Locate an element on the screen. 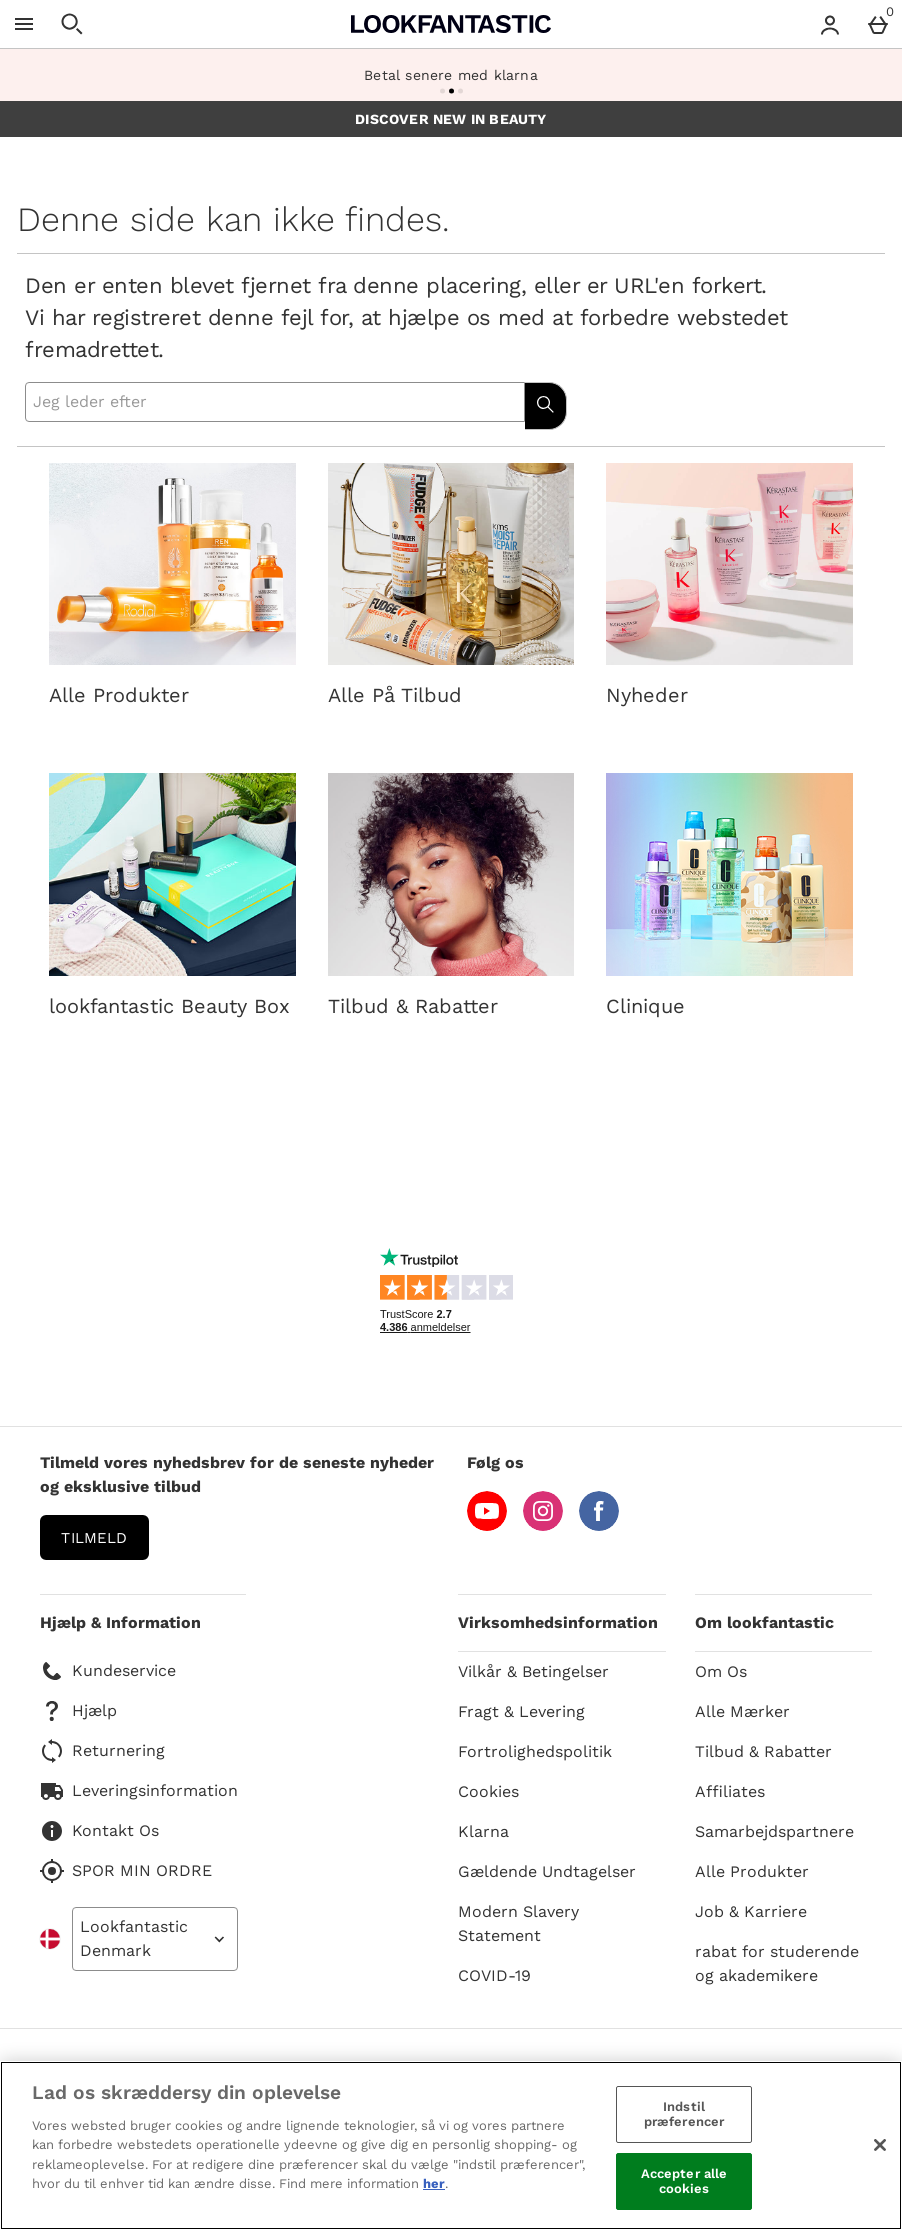  Affiliates is located at coordinates (730, 1791).